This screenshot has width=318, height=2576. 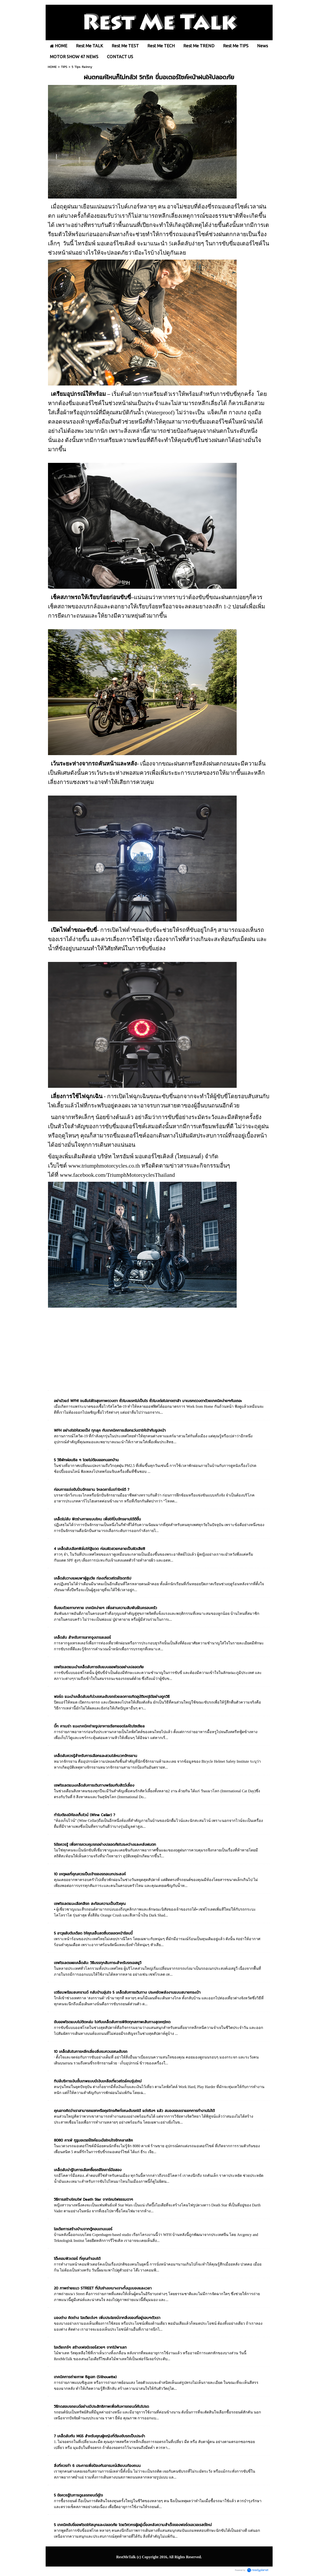 I want to click on คุณอาจคิดว่าเราสามารถแชทหรือคุยโทรศัพท์ขณะขับรถได้ แต่จริงๆ แล้ว สมองของเราแยกการทำงานไม่ได้, so click(x=134, y=2110).